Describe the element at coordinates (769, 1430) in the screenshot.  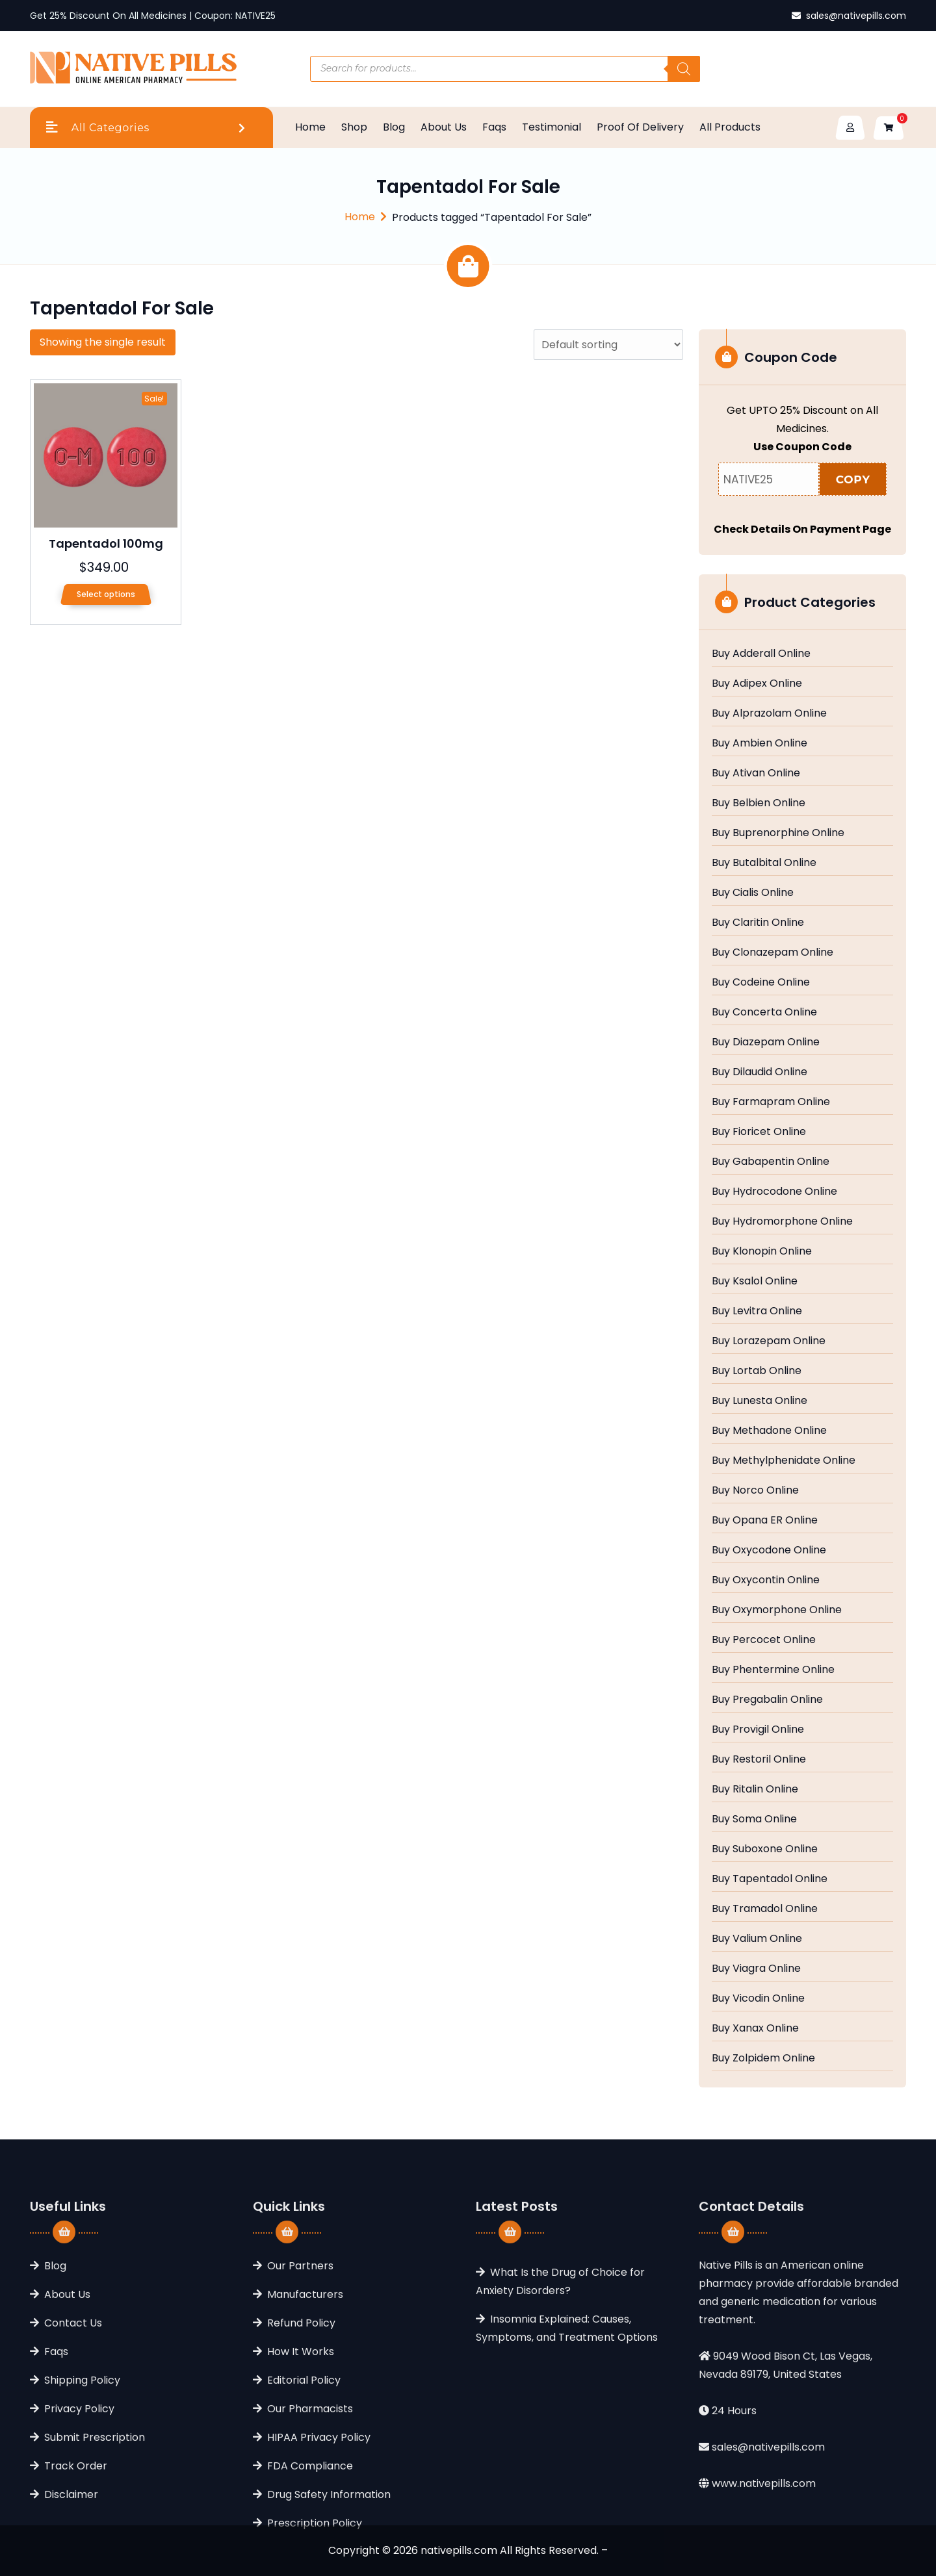
I see `Buy Methadone Online` at that location.